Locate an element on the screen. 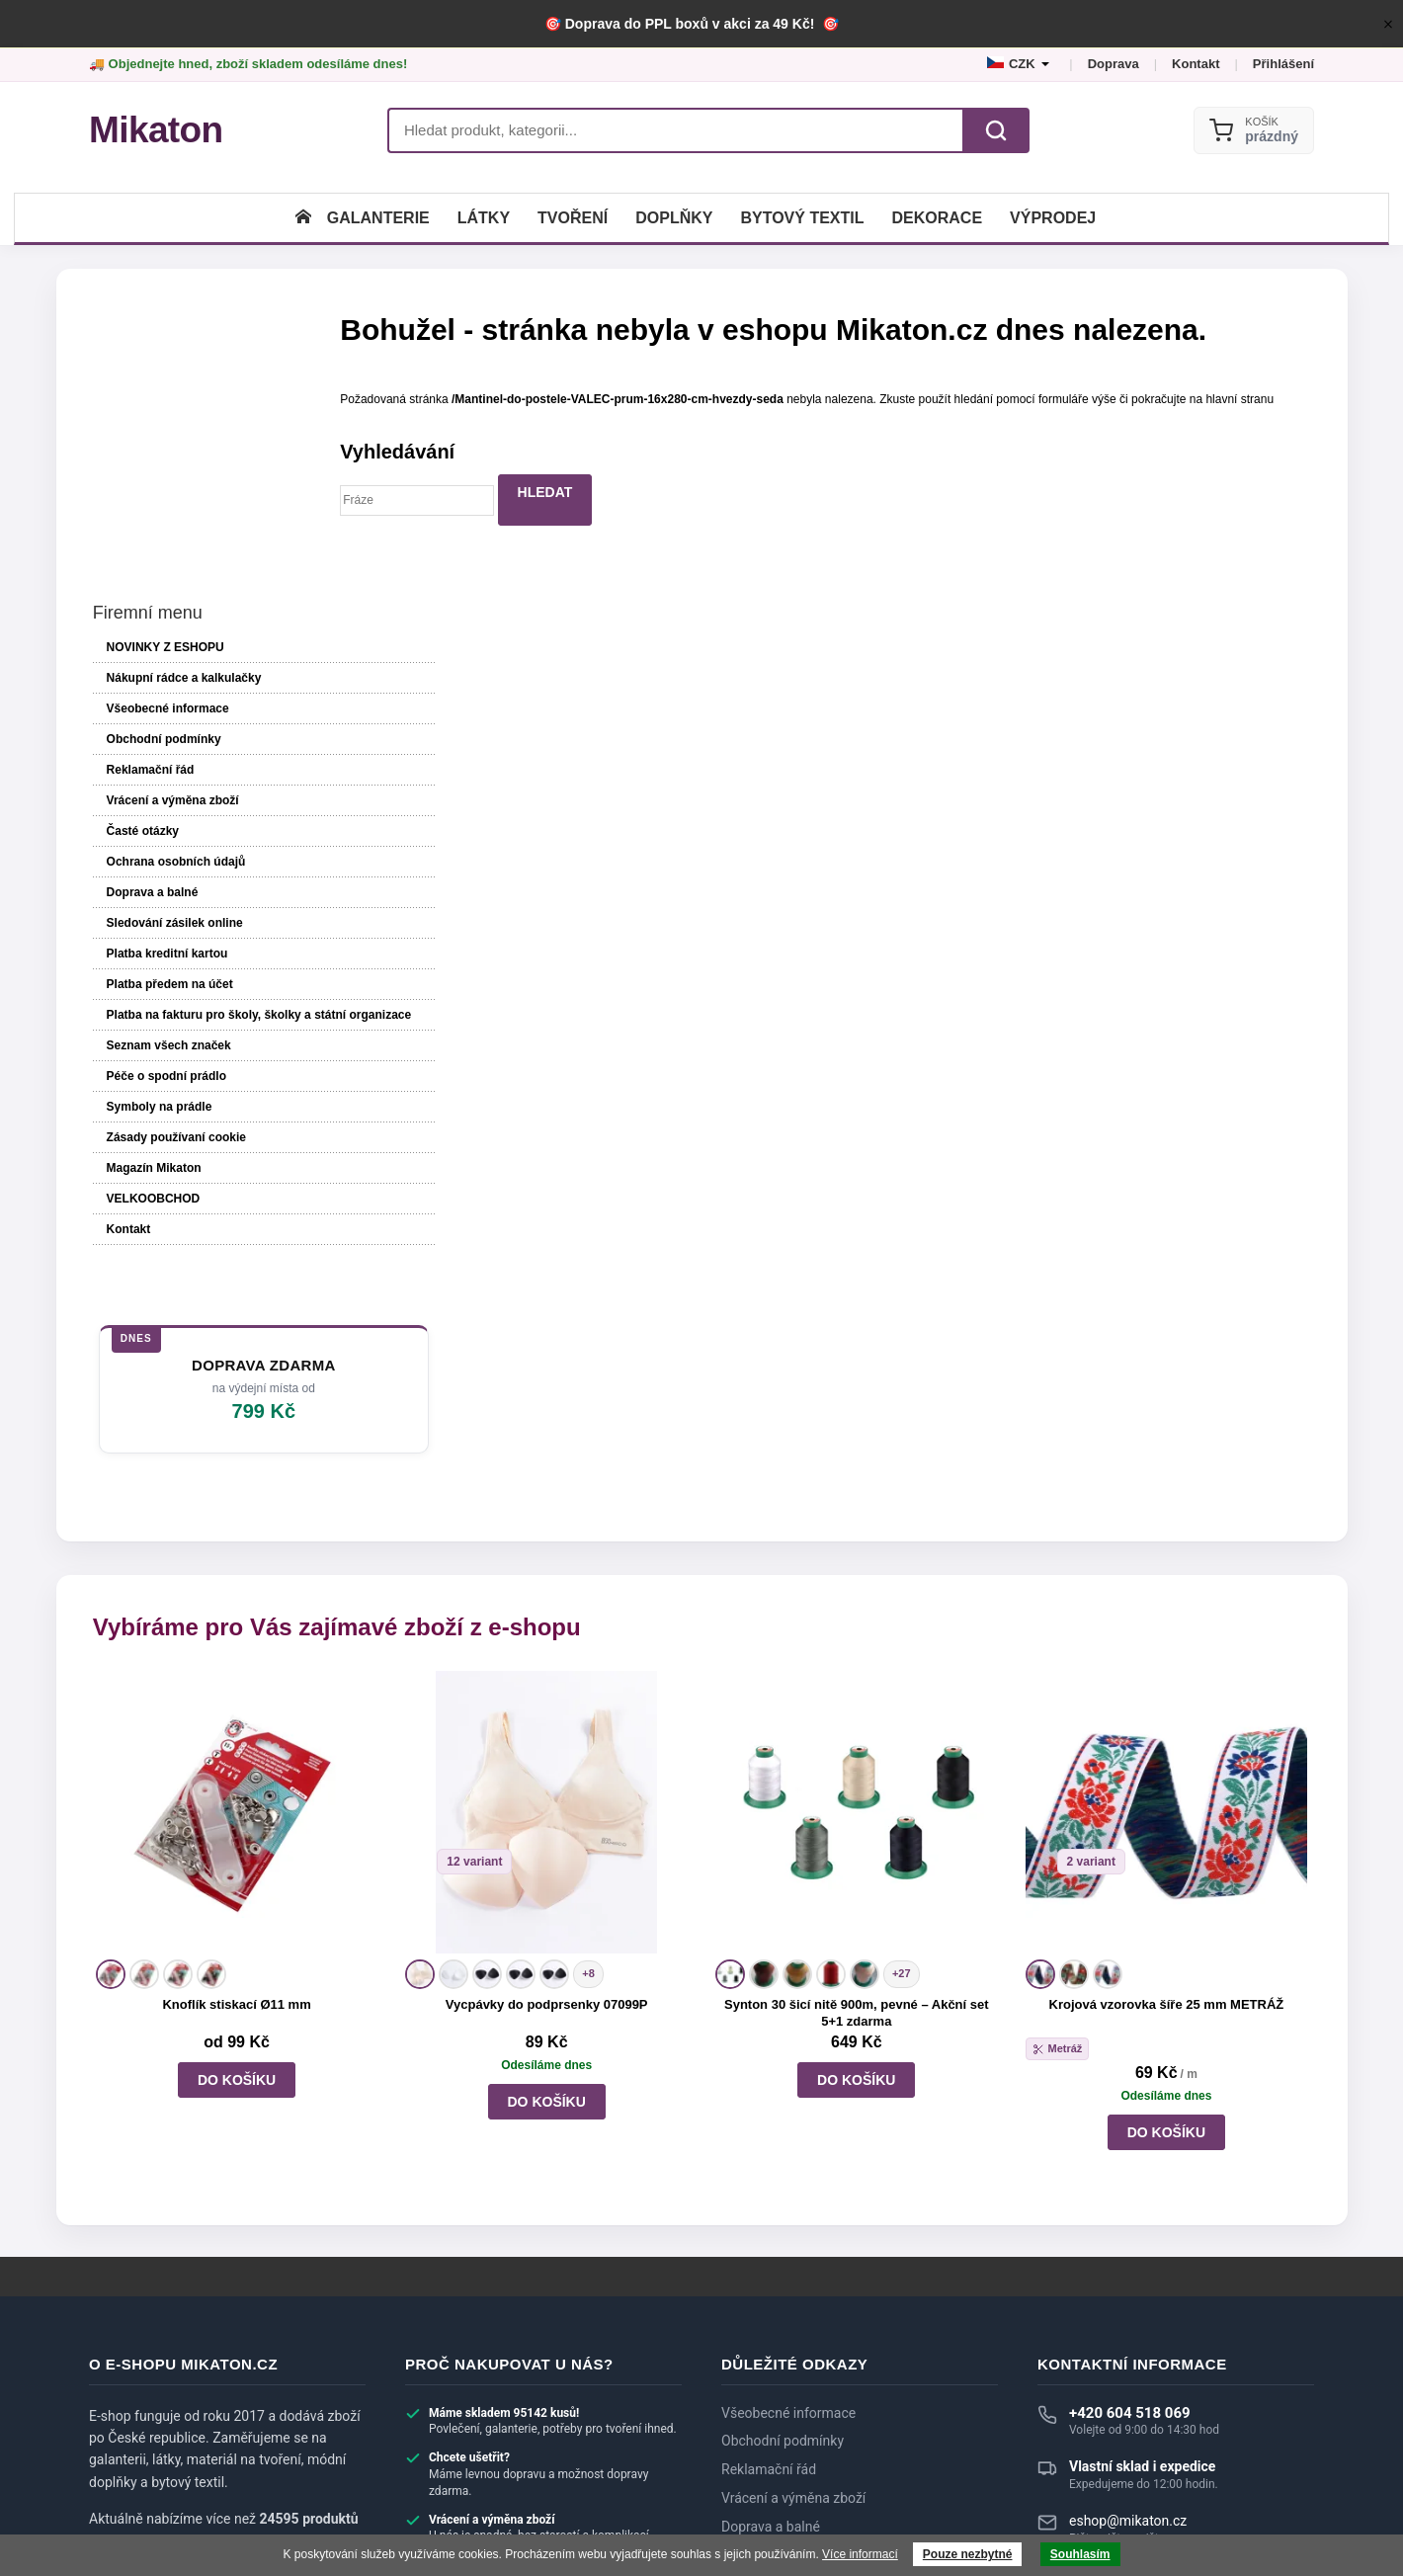 The width and height of the screenshot is (1403, 2576). Platba kreditní kartou is located at coordinates (164, 718).